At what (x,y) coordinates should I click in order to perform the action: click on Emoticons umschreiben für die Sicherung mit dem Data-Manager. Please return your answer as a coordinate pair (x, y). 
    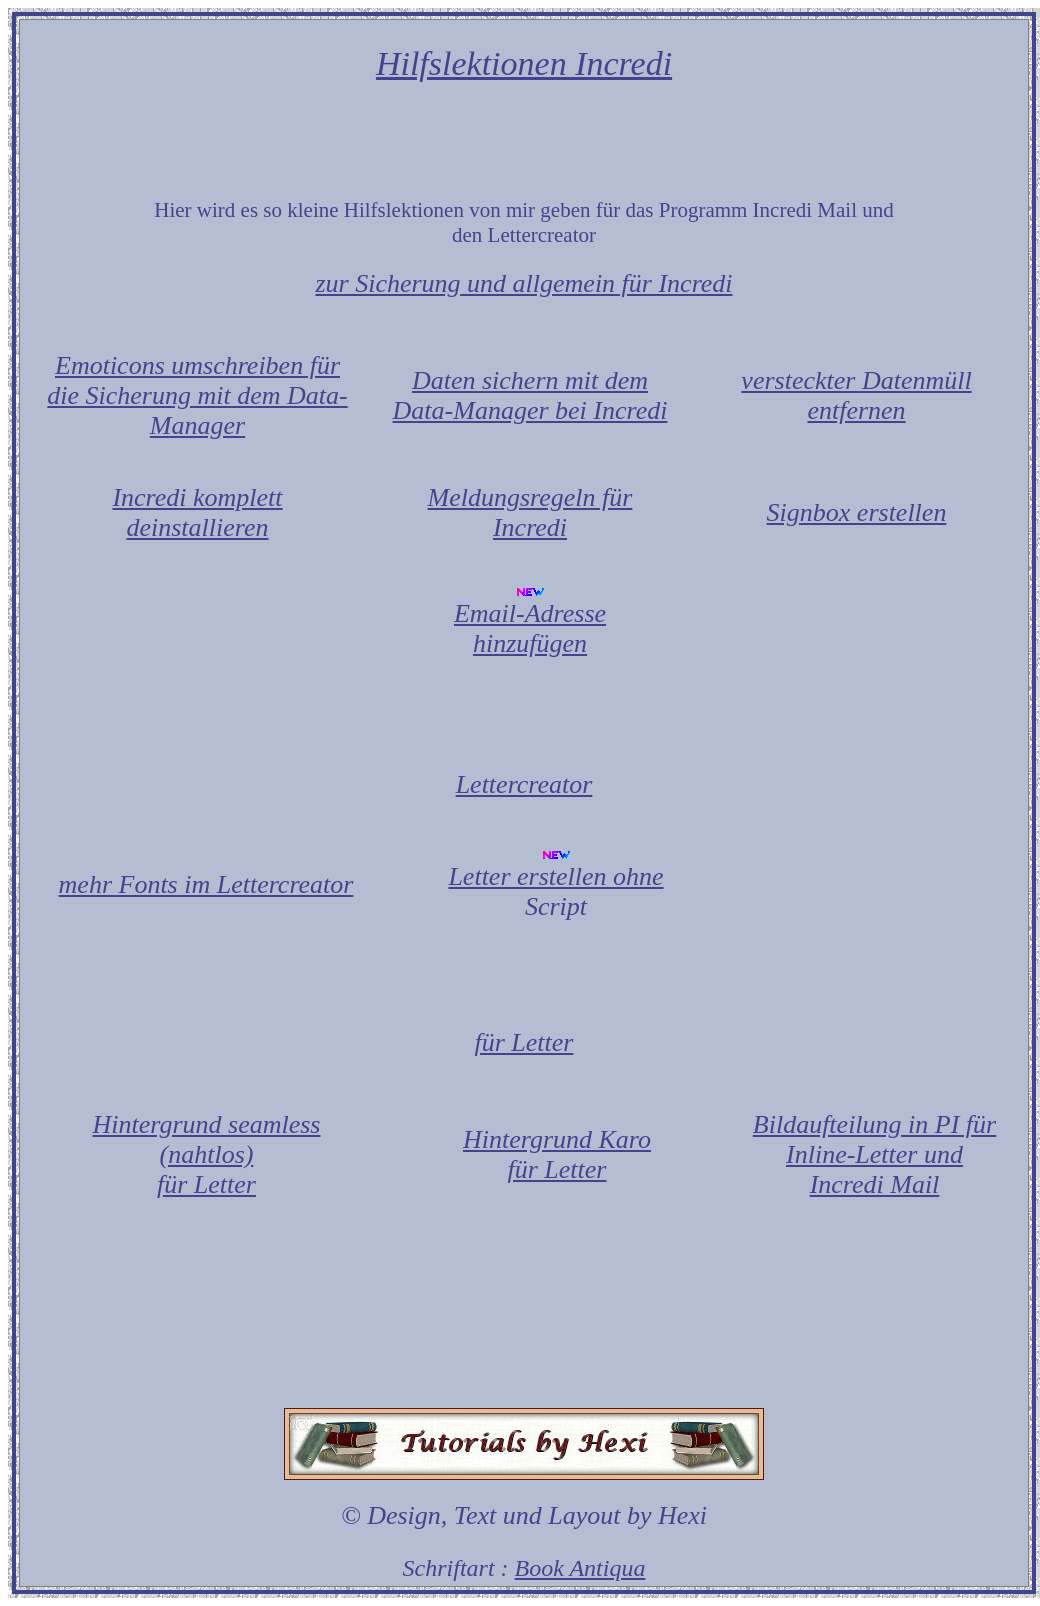
    Looking at the image, I should click on (197, 395).